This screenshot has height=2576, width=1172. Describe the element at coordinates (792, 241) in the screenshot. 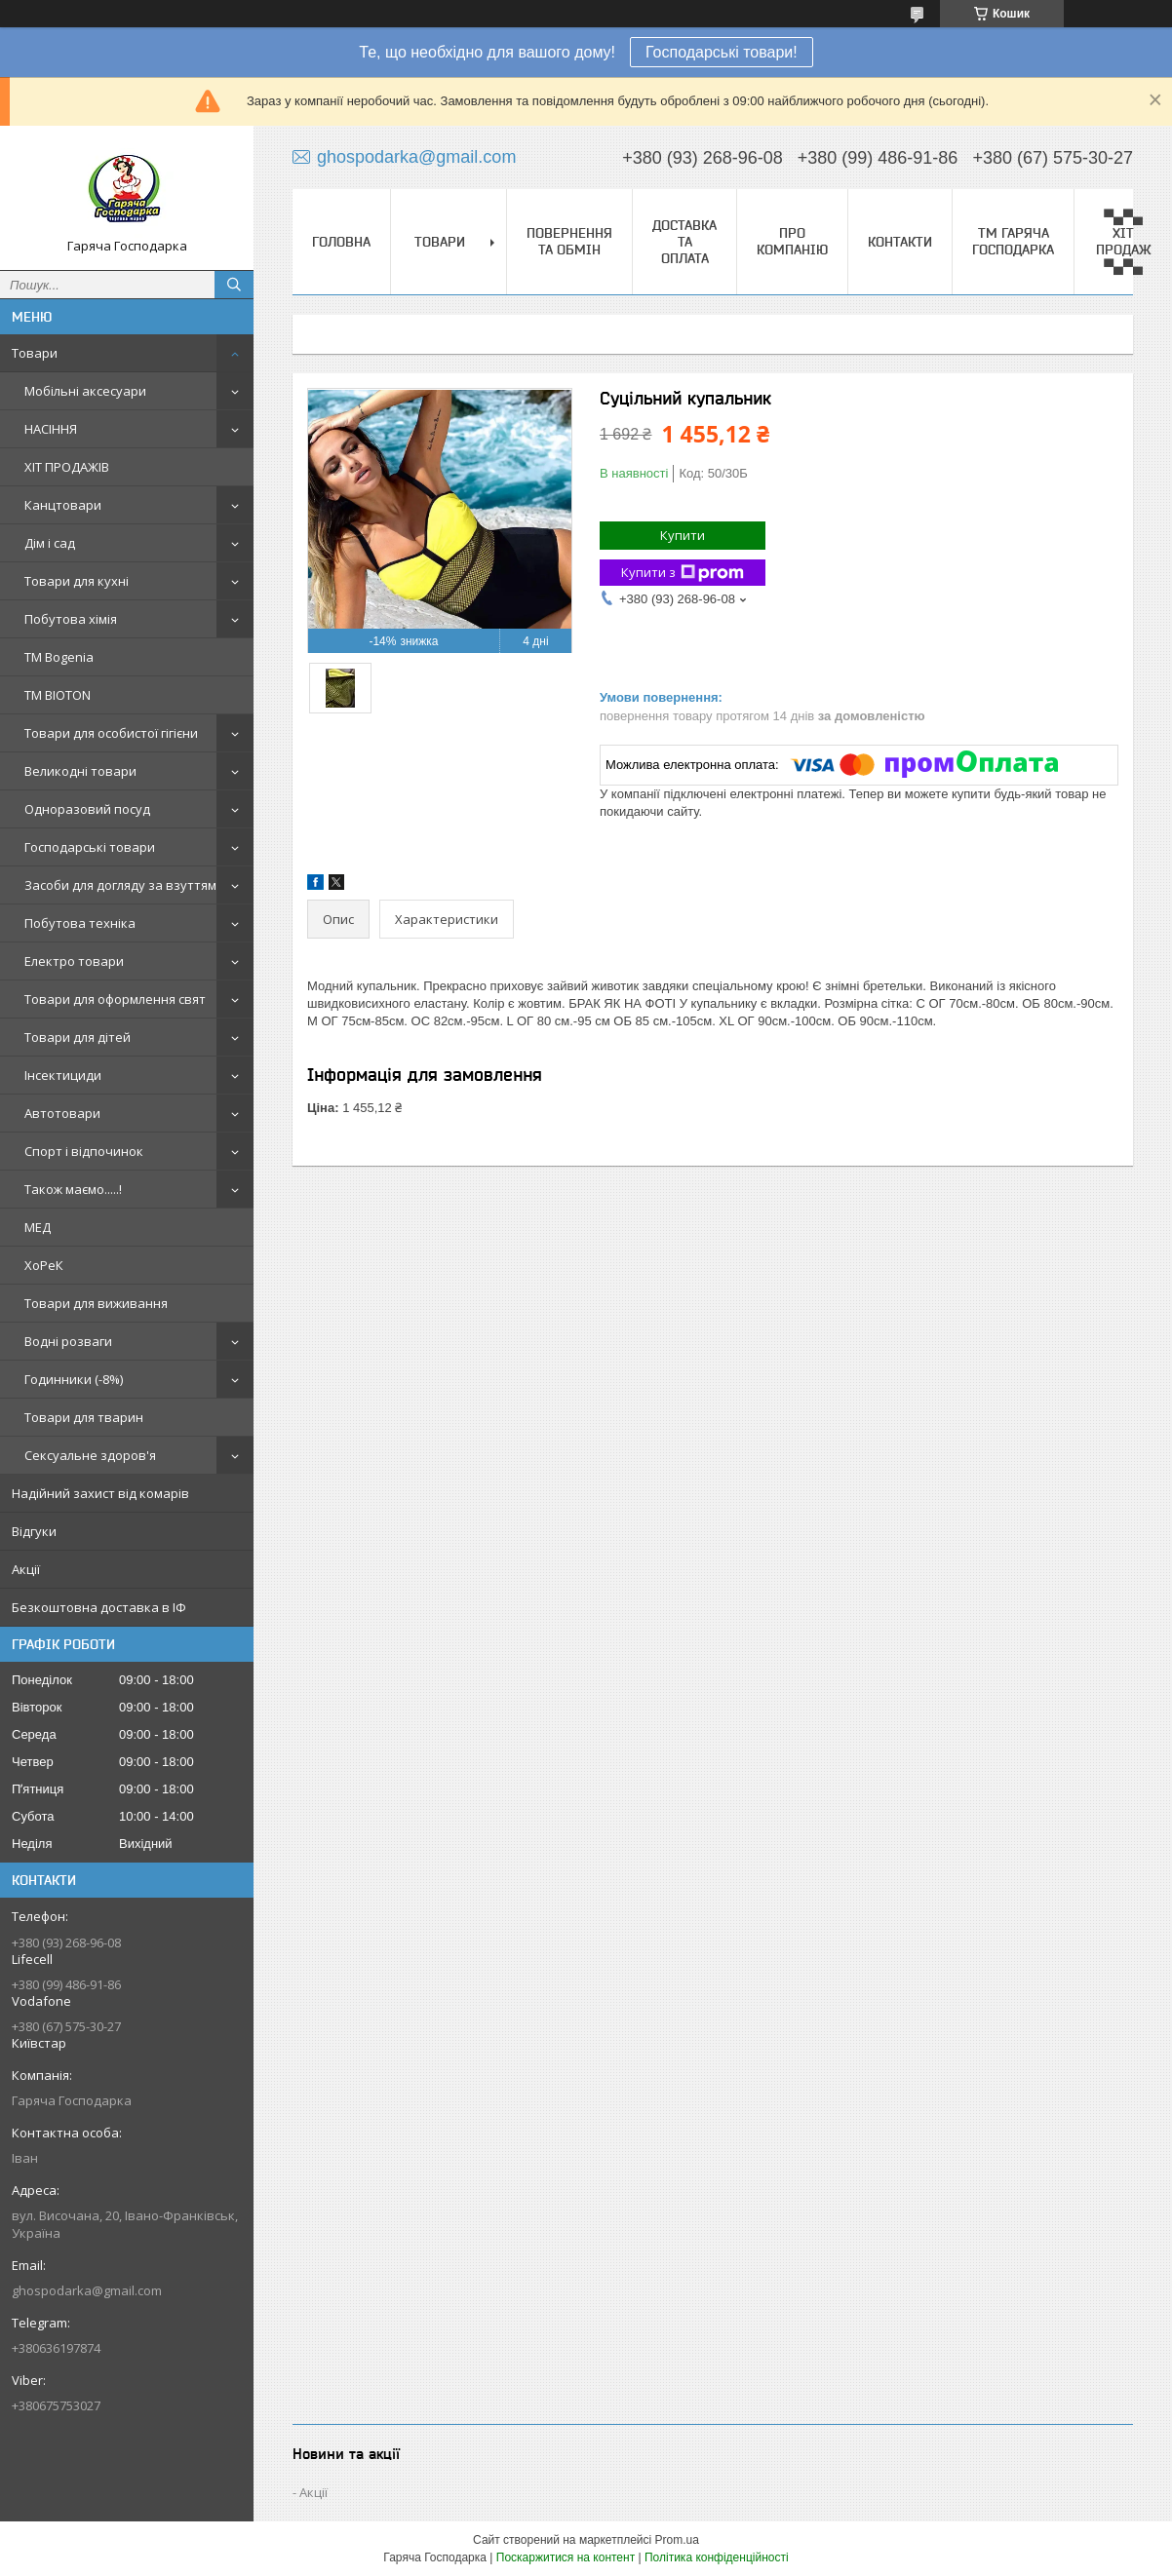

I see `Про компанію` at that location.